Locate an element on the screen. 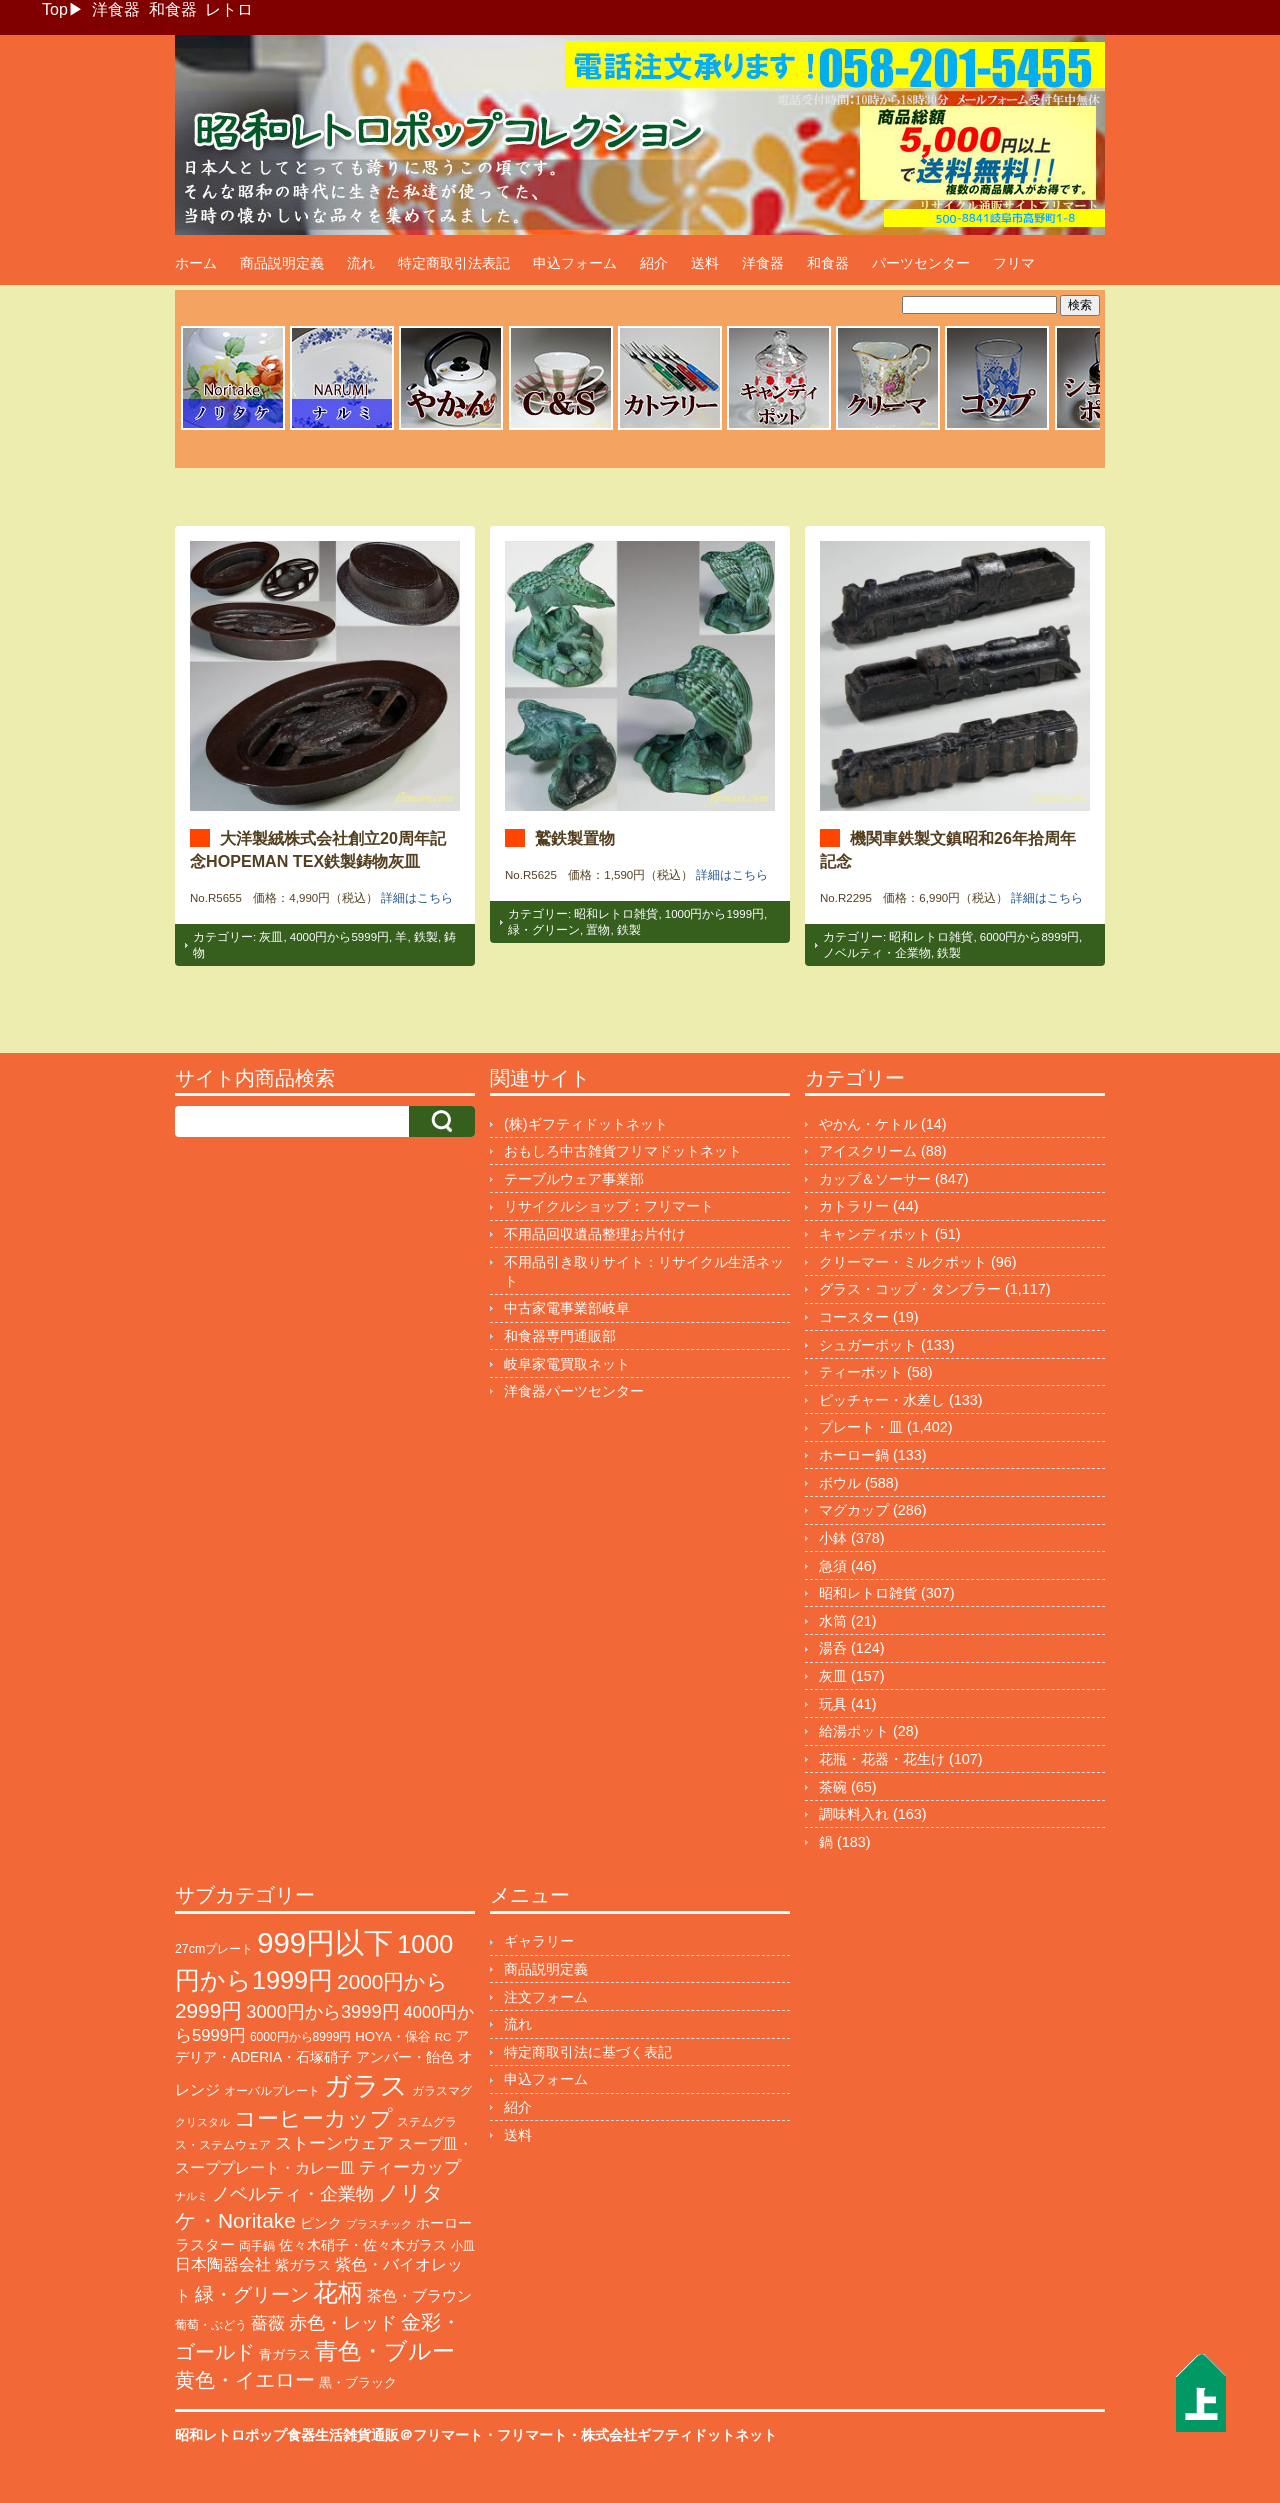 This screenshot has height=2503, width=1280. 水筒 is located at coordinates (833, 1621).